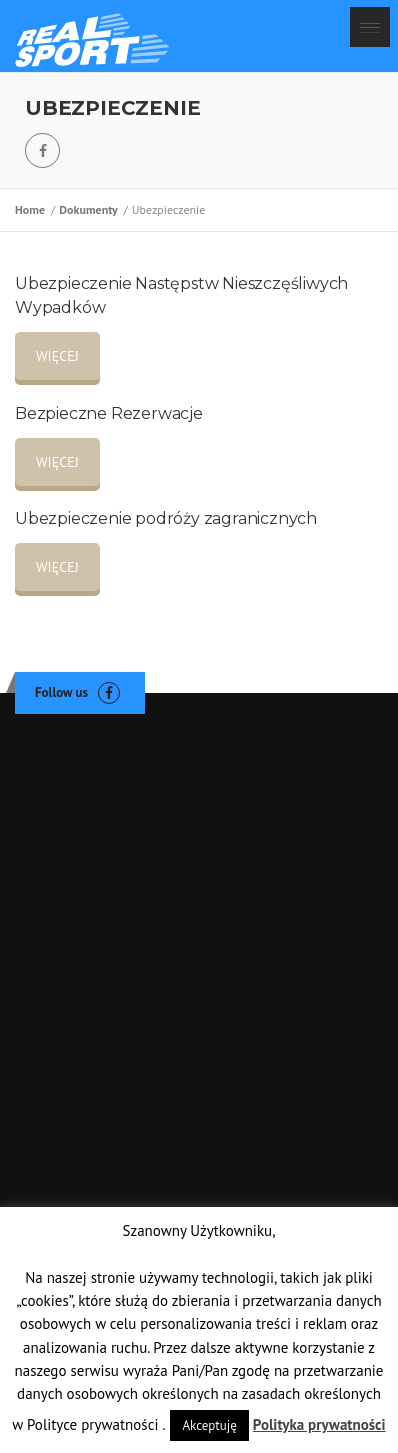 This screenshot has width=398, height=1453. I want to click on WIĘCEJ, so click(57, 356).